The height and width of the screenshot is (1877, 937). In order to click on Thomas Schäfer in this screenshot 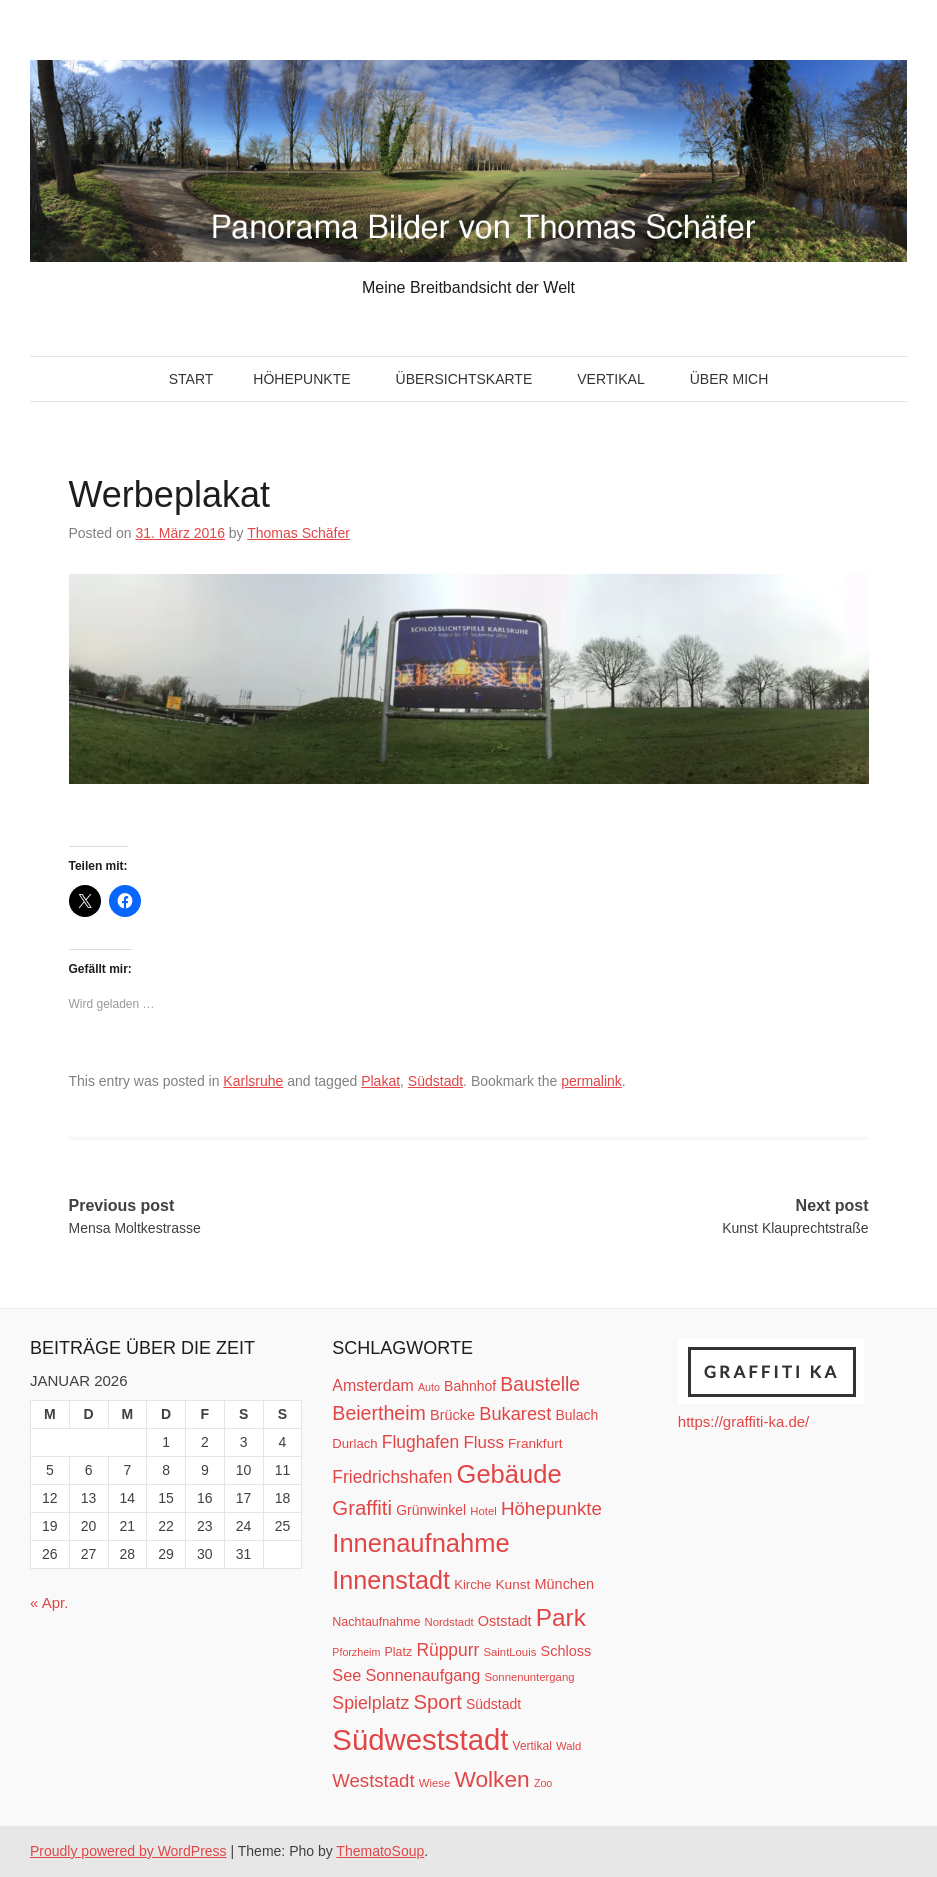, I will do `click(298, 533)`.